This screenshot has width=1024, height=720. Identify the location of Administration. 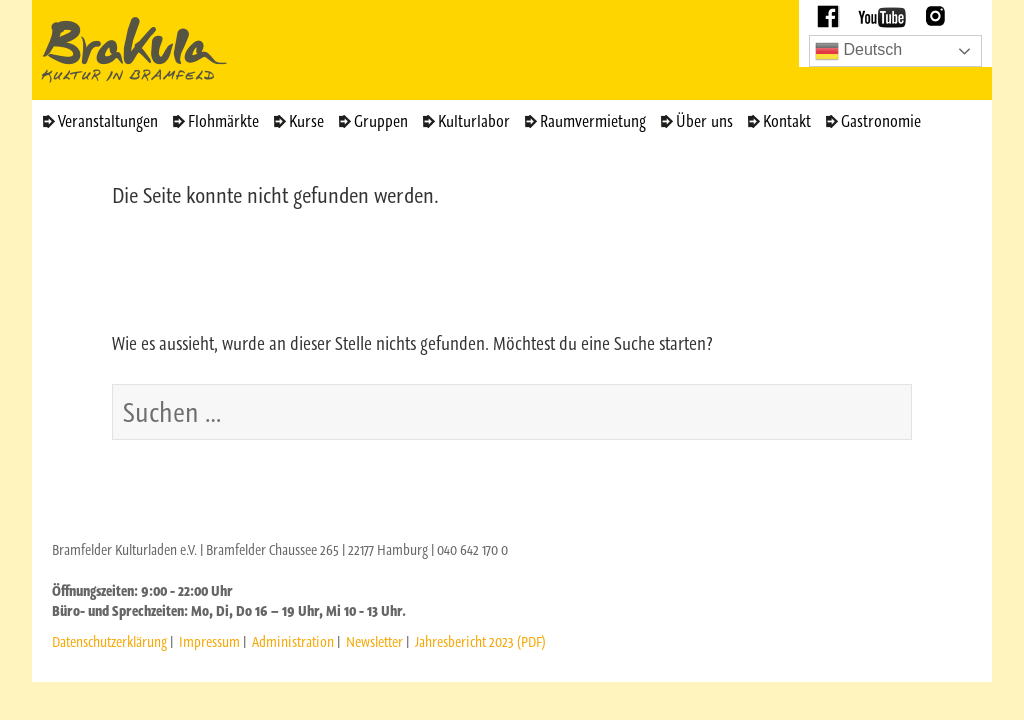
(293, 642).